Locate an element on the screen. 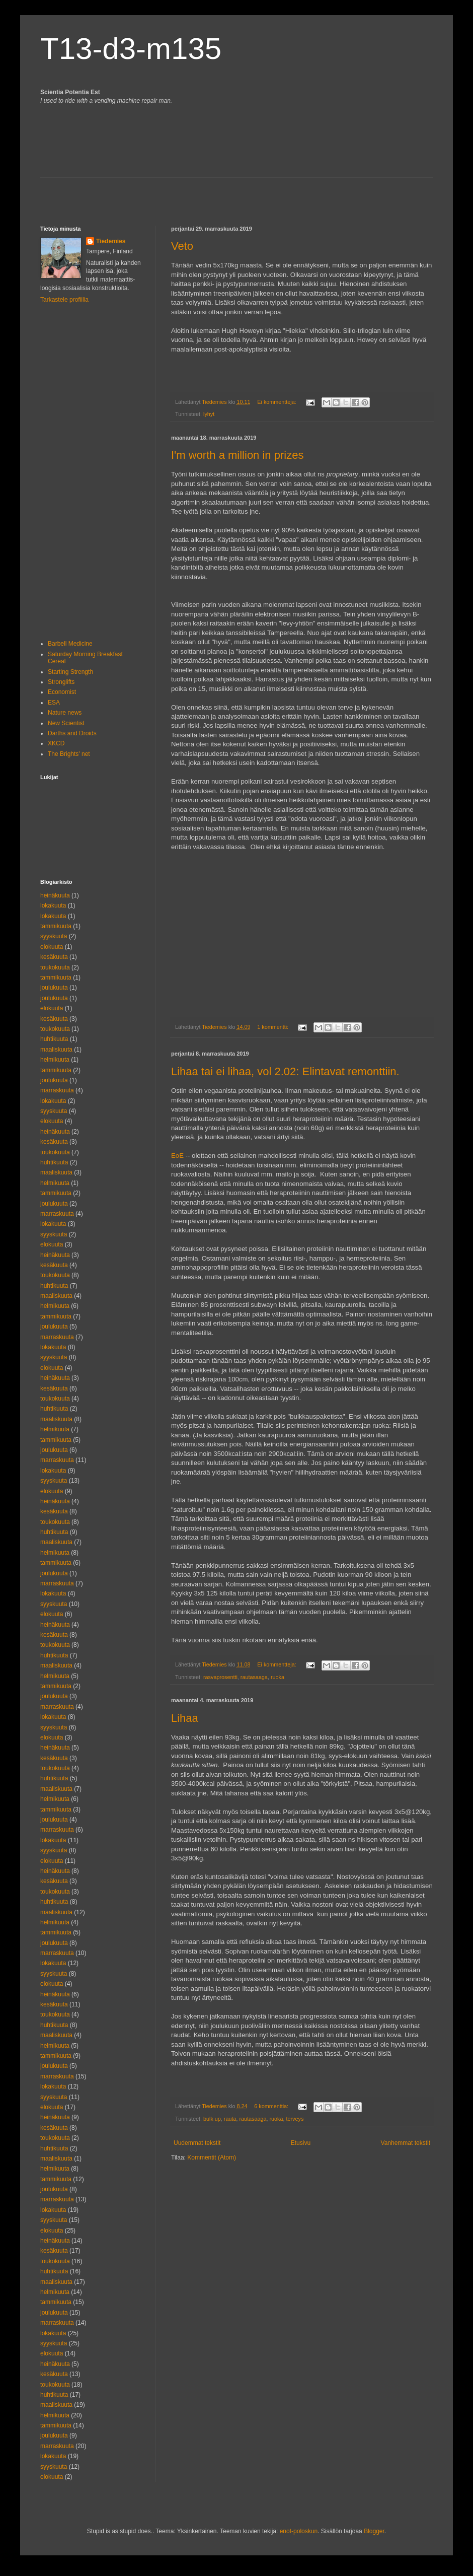  XKCD is located at coordinates (56, 743).